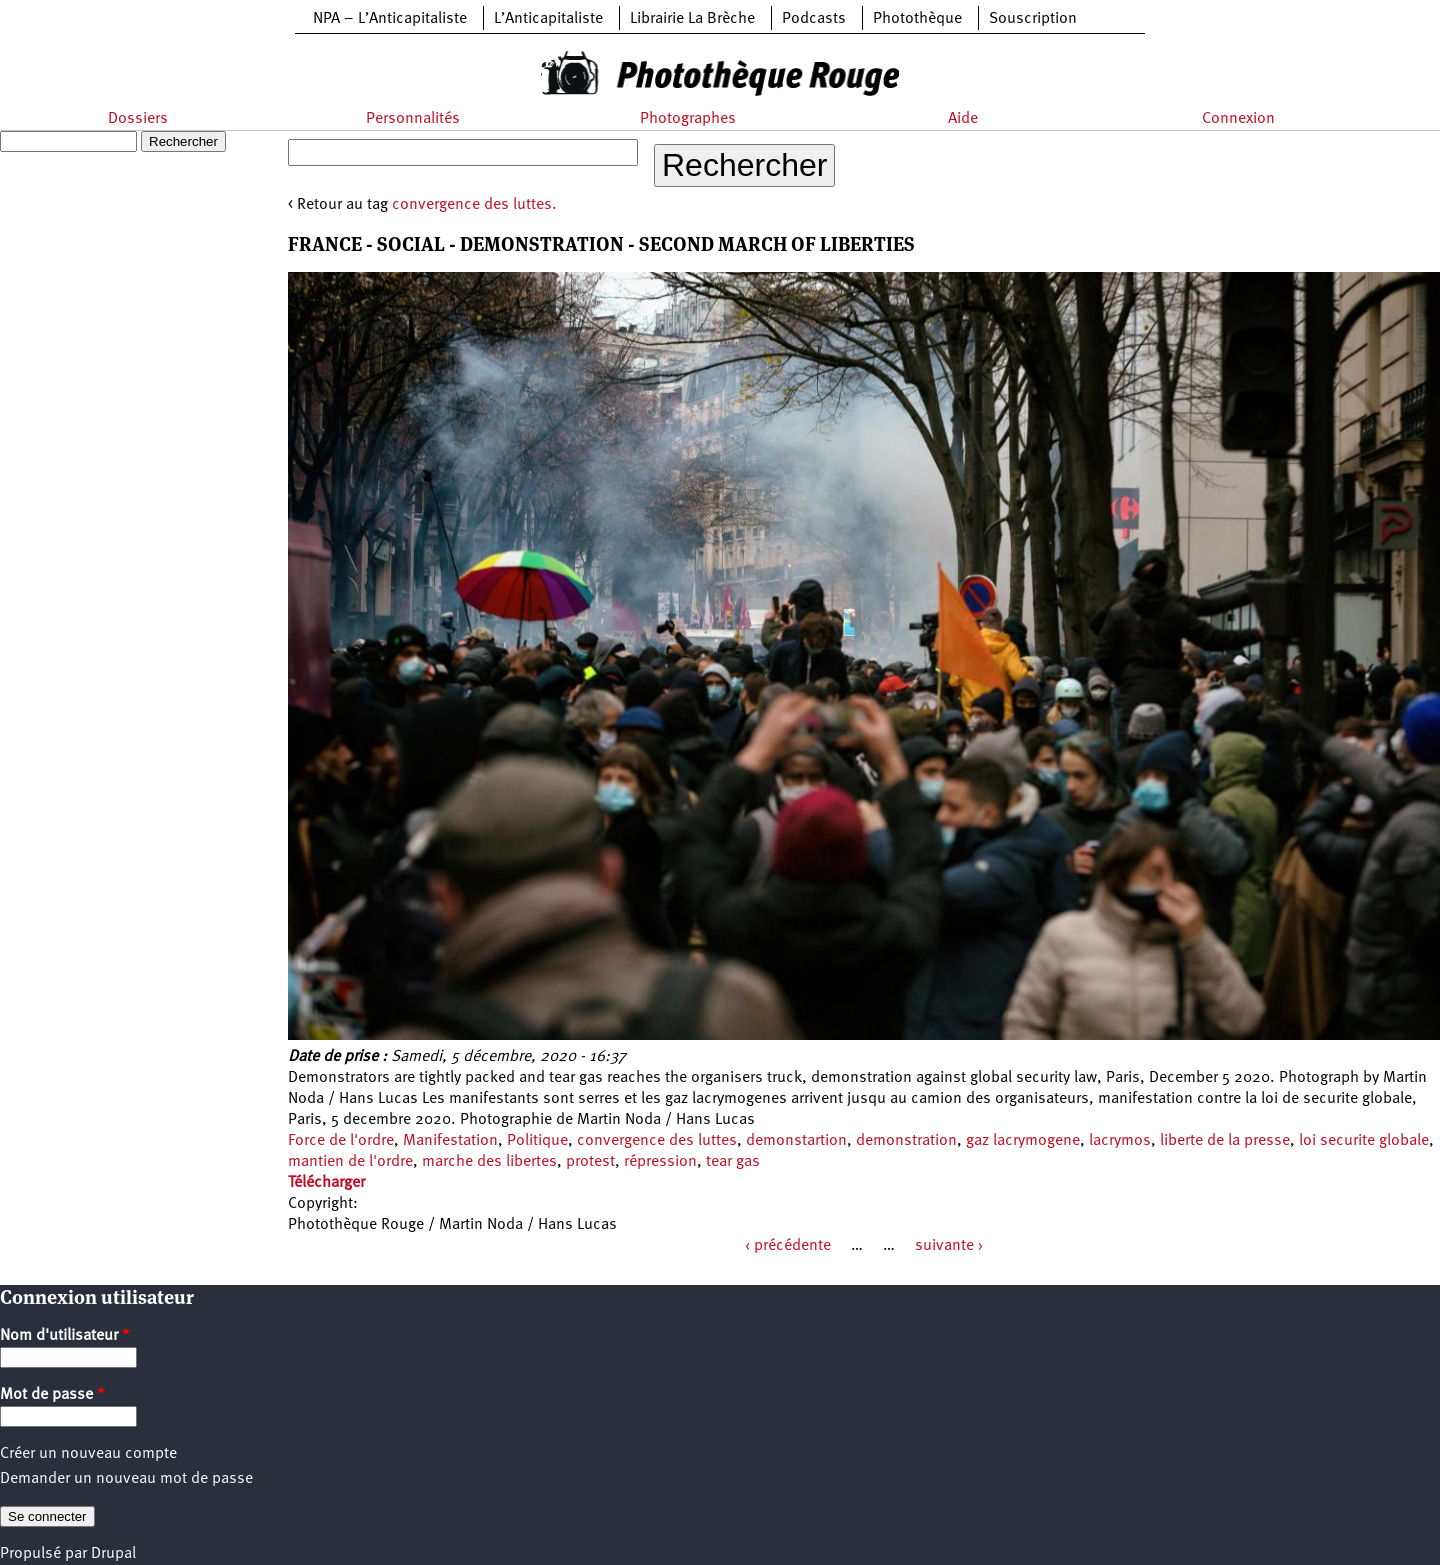  I want to click on demonstration, so click(906, 1141).